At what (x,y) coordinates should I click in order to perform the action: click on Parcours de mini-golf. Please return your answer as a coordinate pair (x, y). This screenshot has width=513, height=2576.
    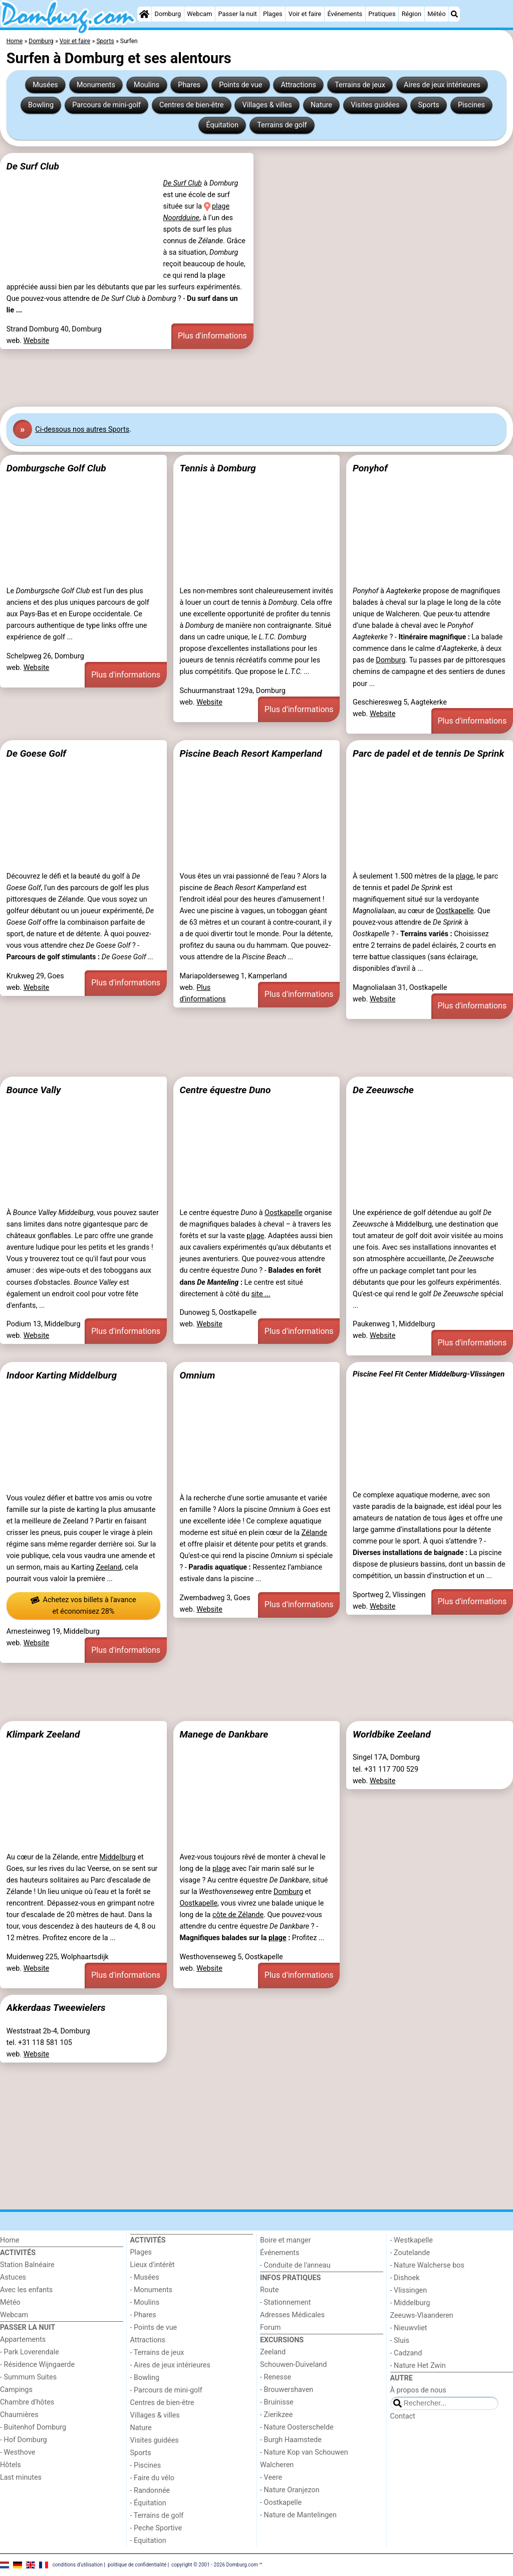
    Looking at the image, I should click on (106, 105).